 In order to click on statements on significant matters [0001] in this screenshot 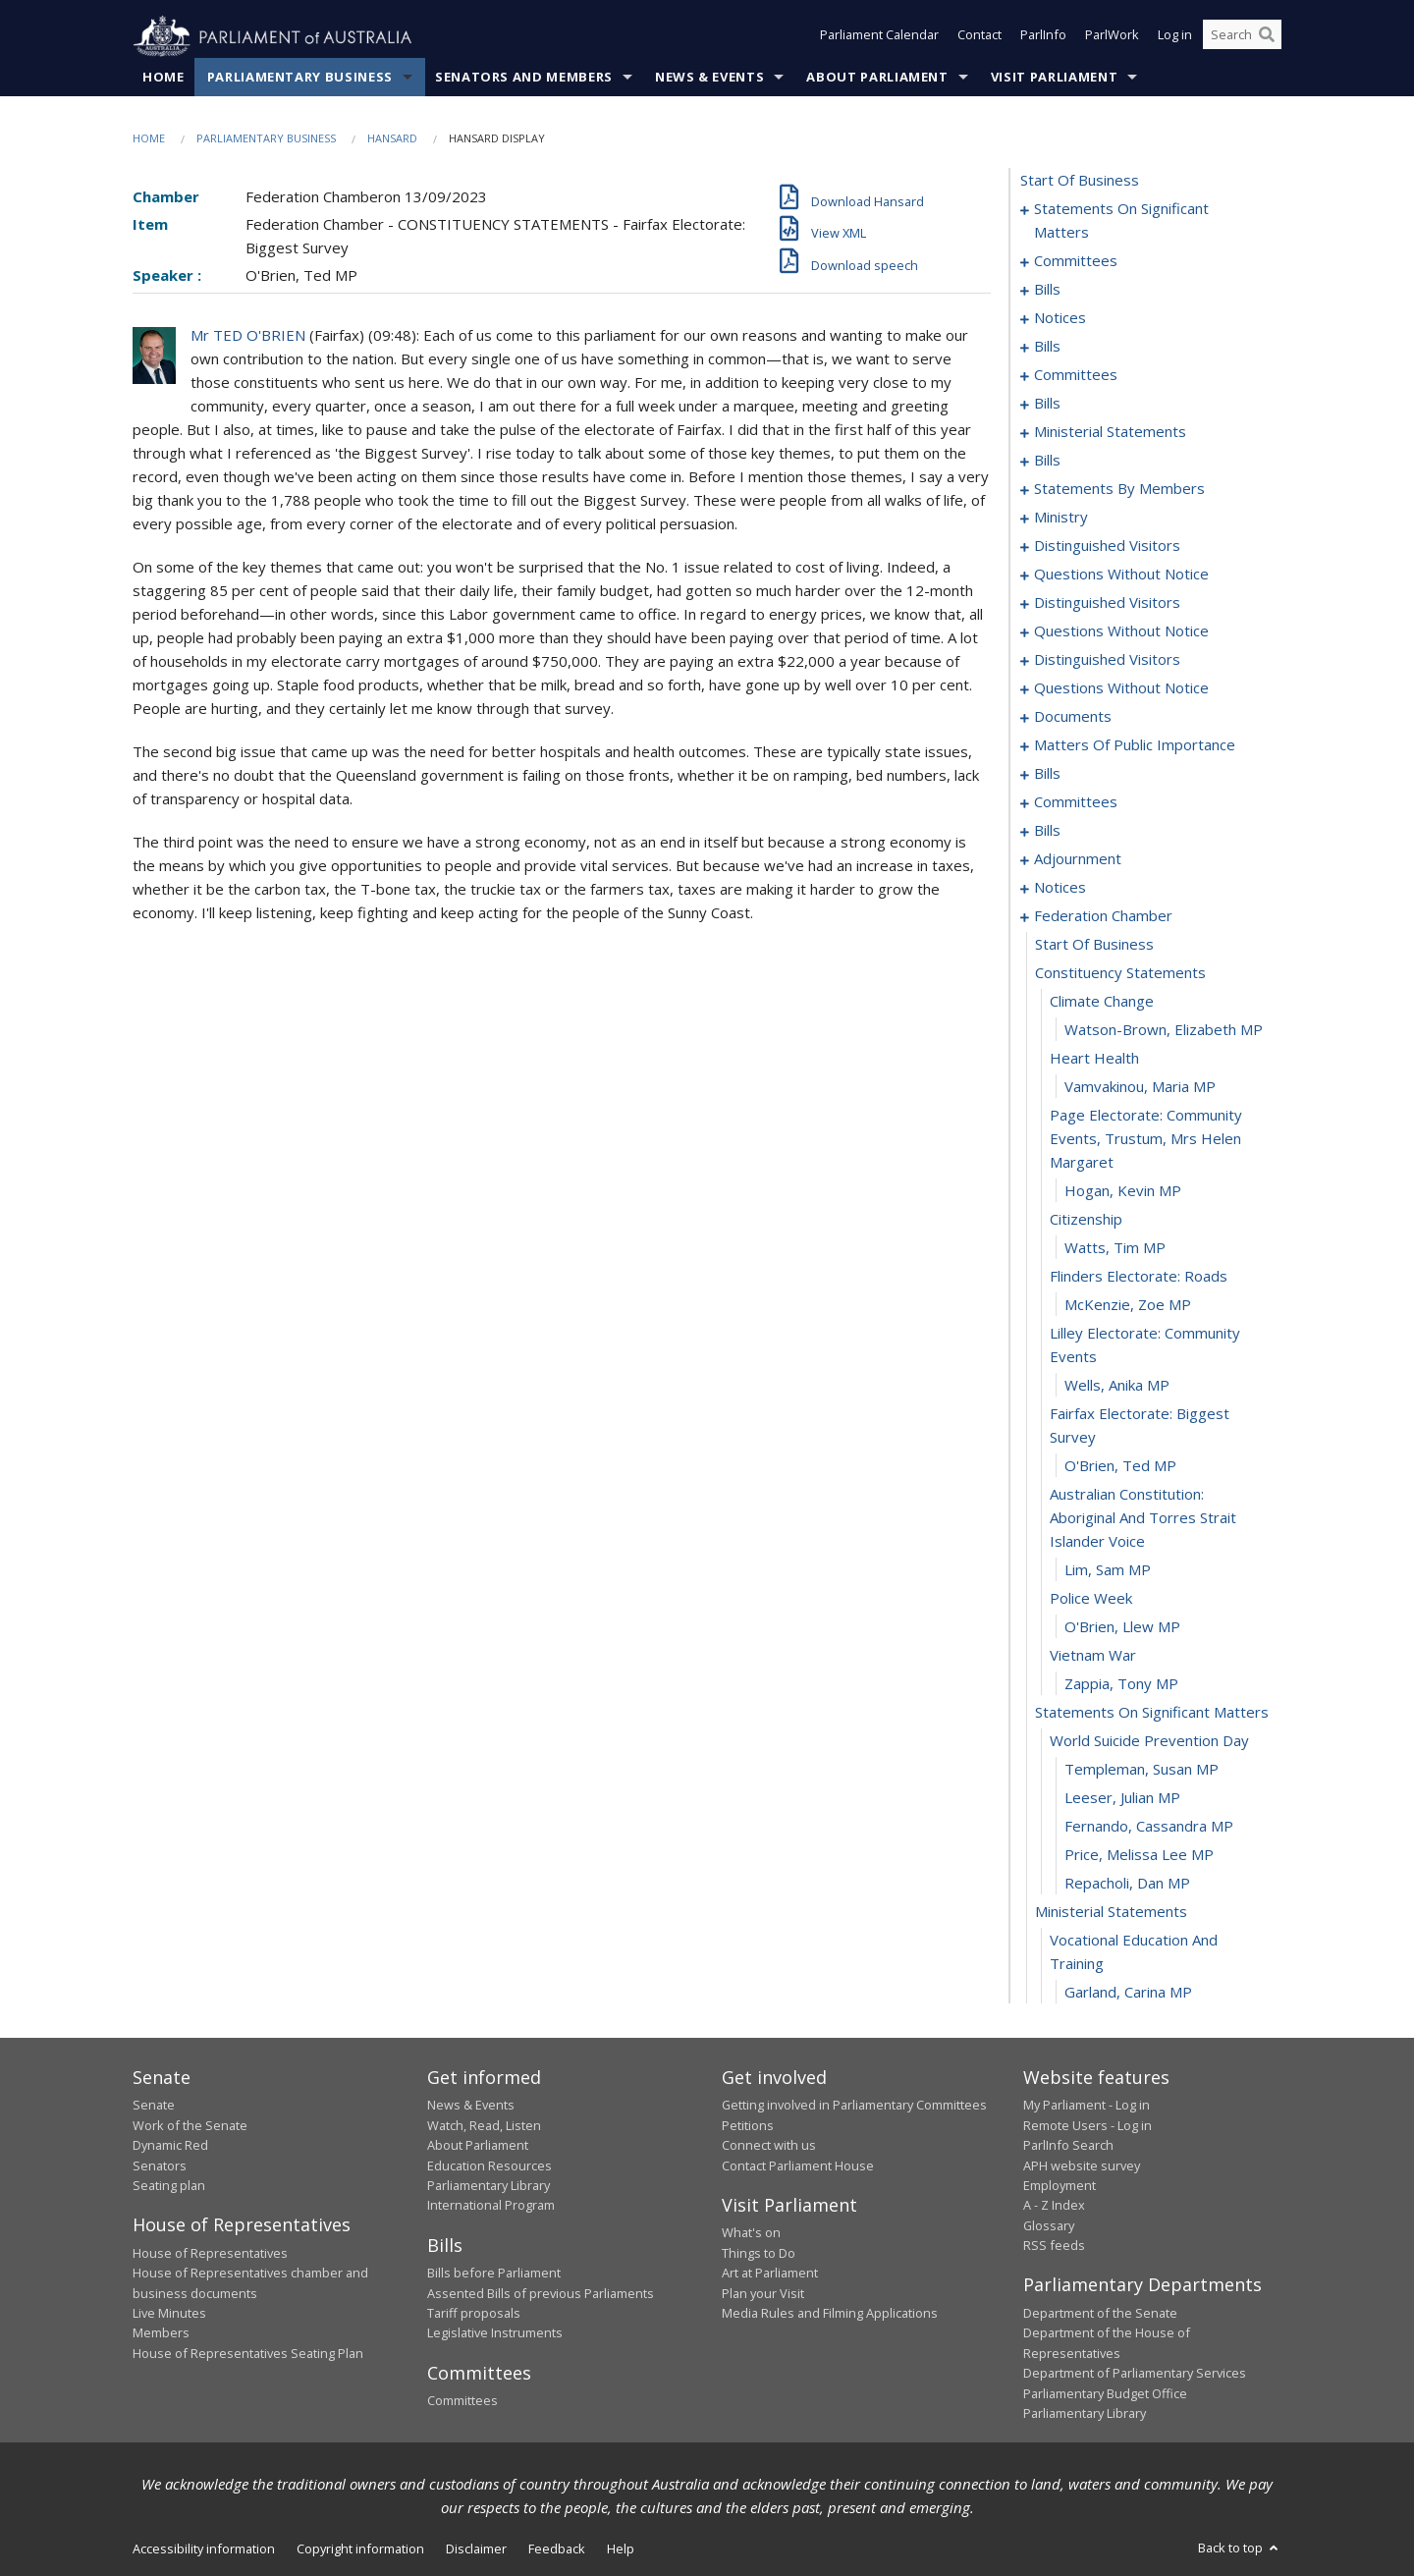, I will do `click(1121, 221)`.